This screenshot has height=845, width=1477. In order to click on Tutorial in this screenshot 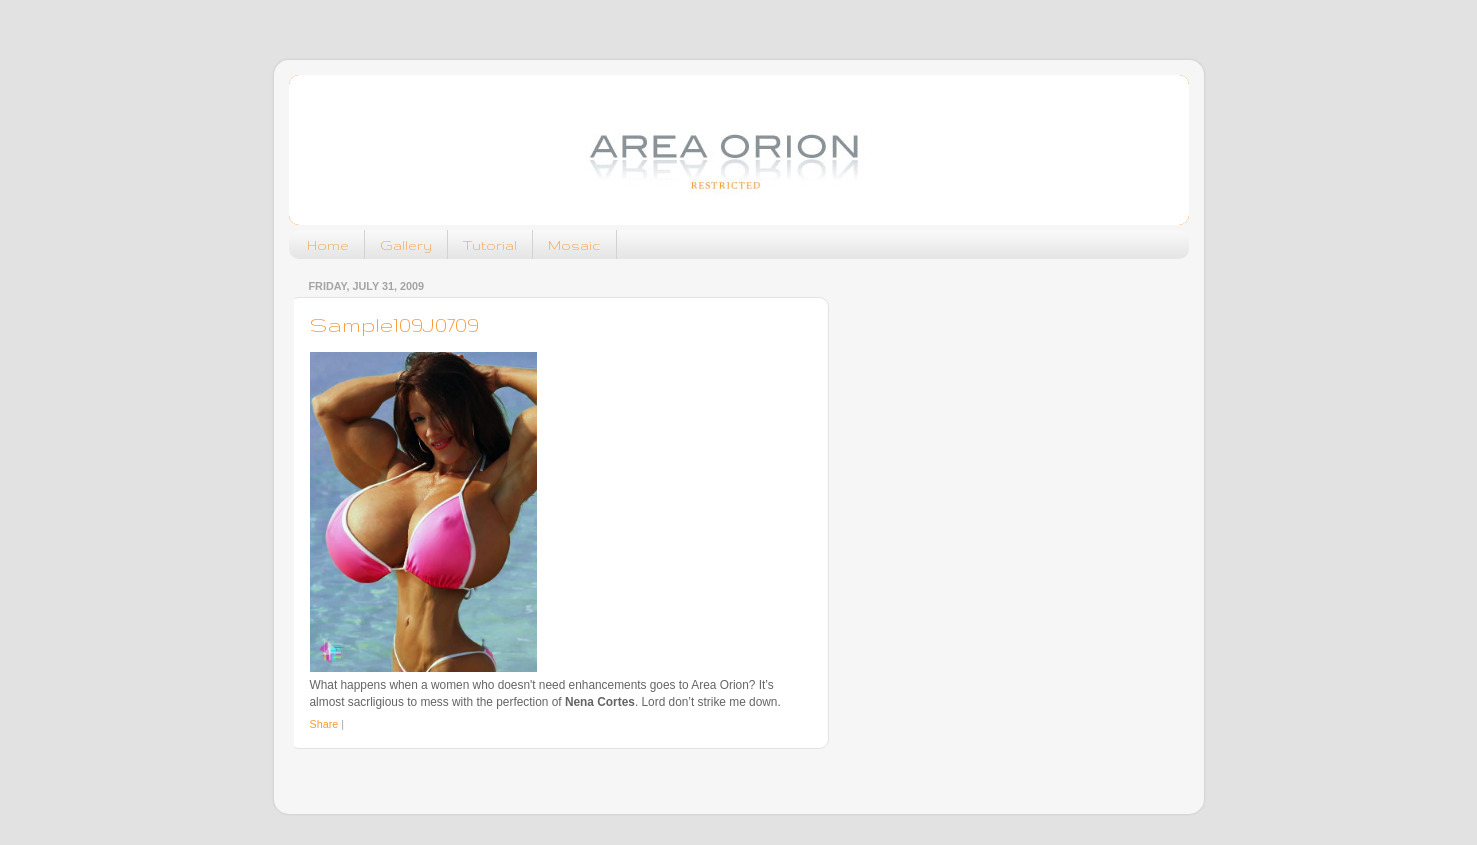, I will do `click(490, 245)`.